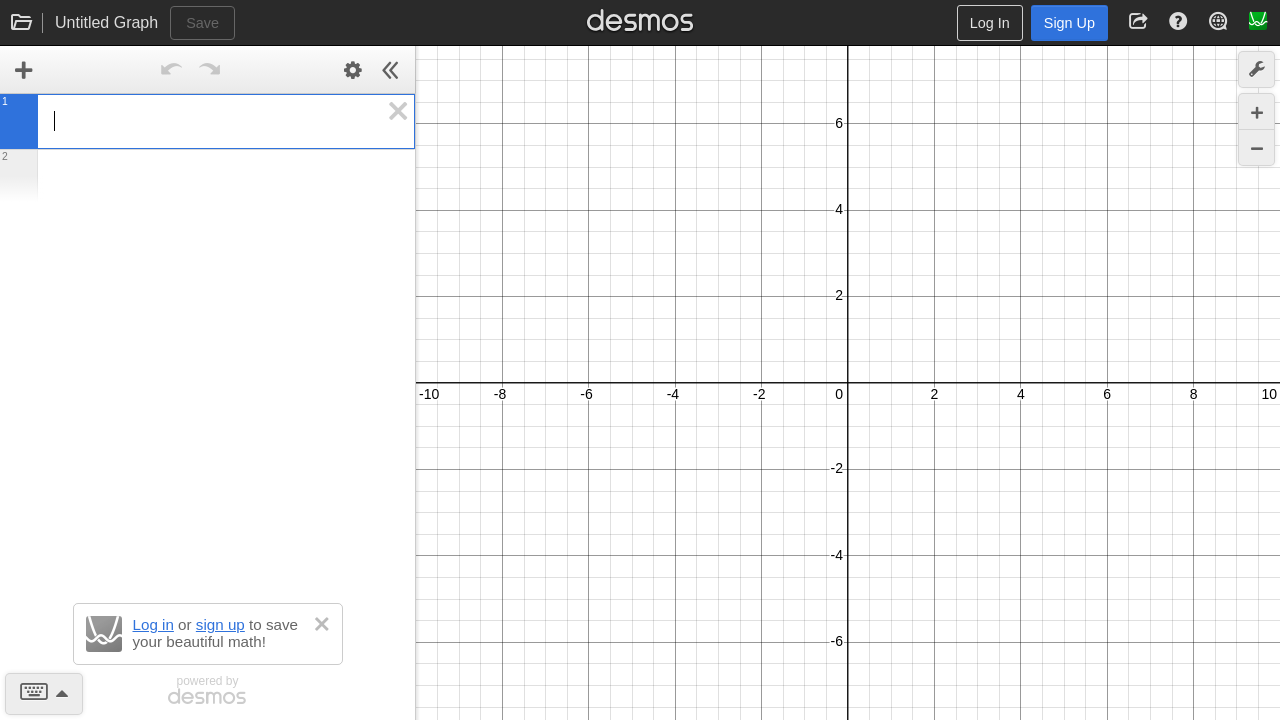 The height and width of the screenshot is (720, 1280). Describe the element at coordinates (210, 70) in the screenshot. I see `[Redo]` at that location.